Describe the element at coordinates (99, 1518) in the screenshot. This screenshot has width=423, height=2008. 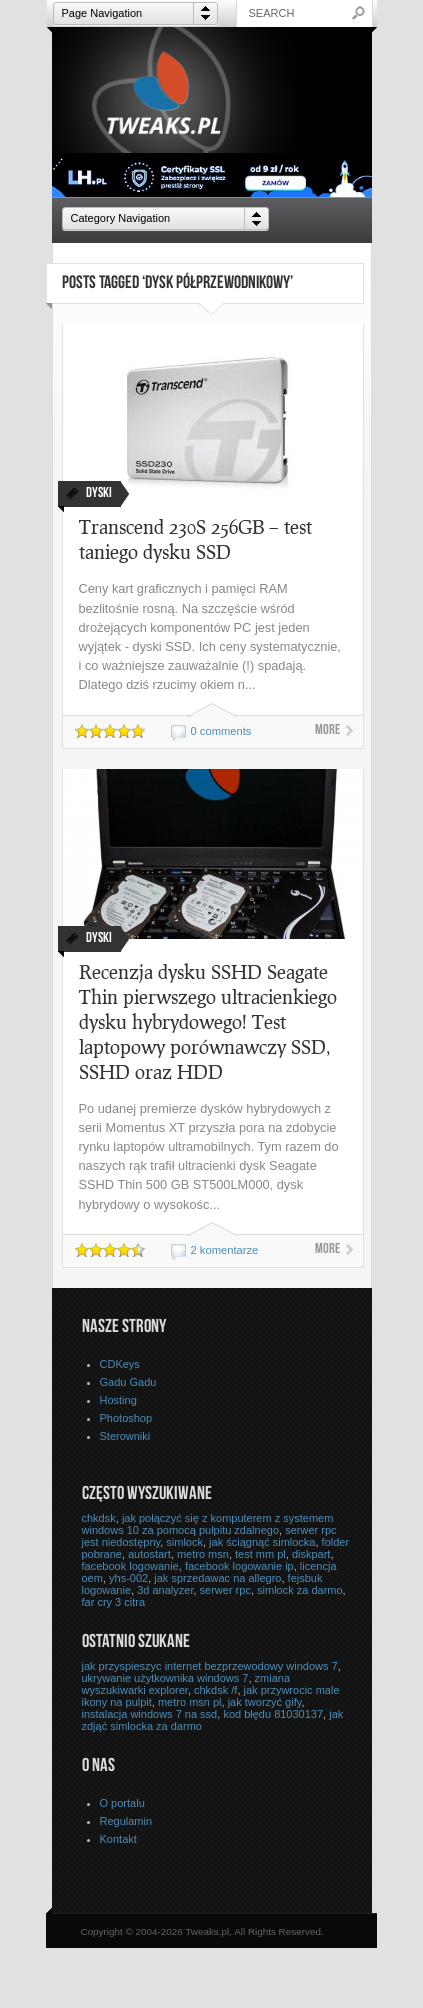
I see `chkdsk` at that location.